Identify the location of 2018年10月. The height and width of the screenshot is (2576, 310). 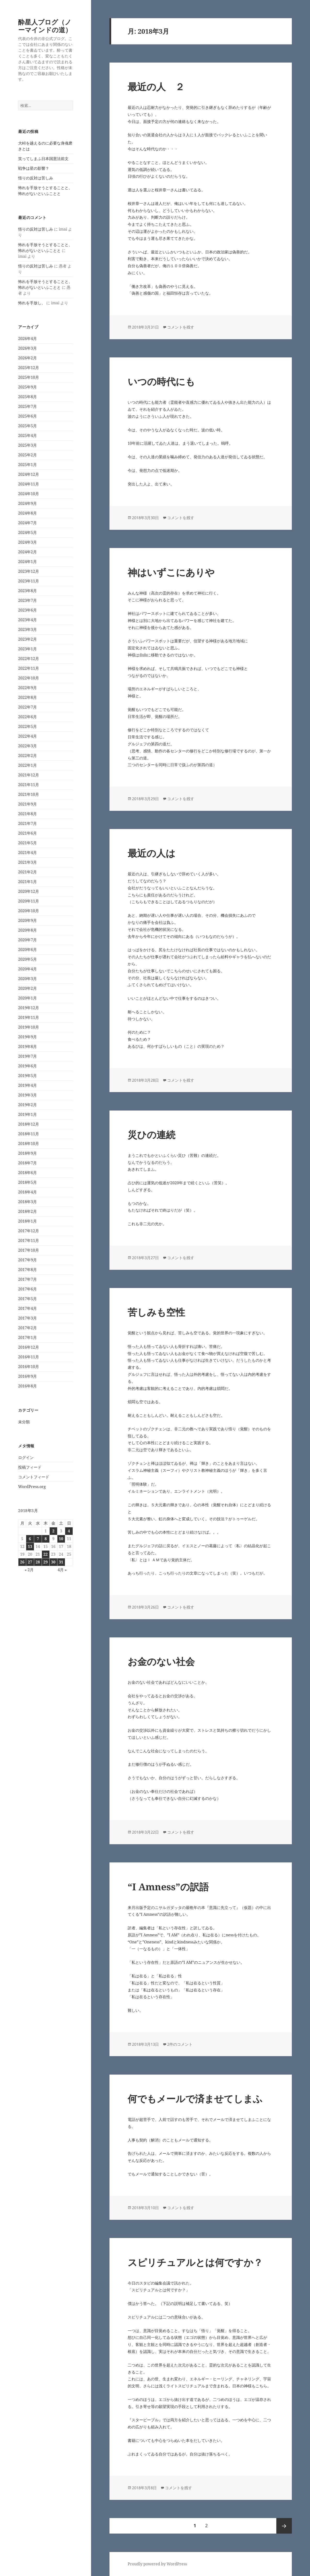
(28, 1143).